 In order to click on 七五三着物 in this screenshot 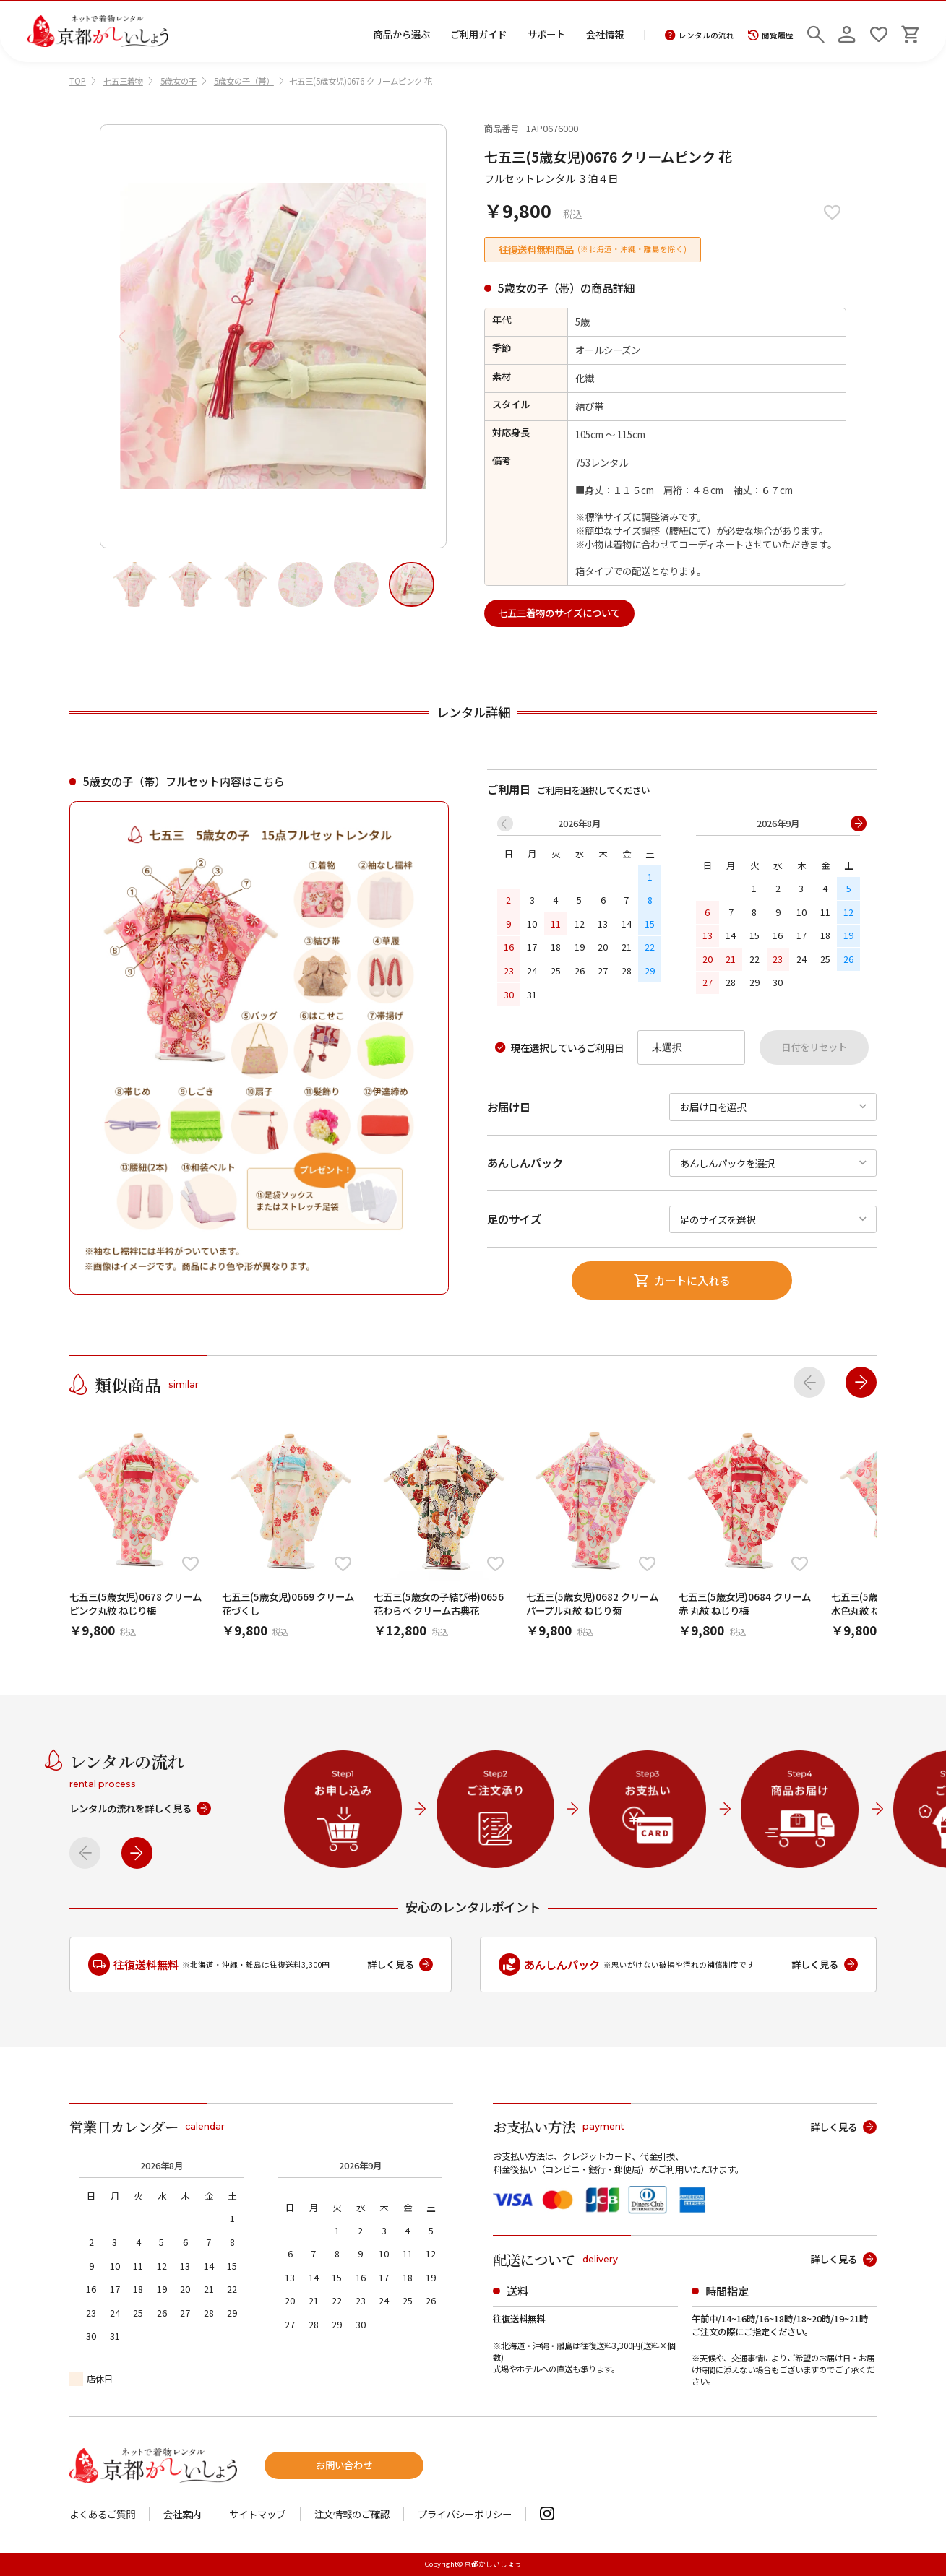, I will do `click(123, 81)`.